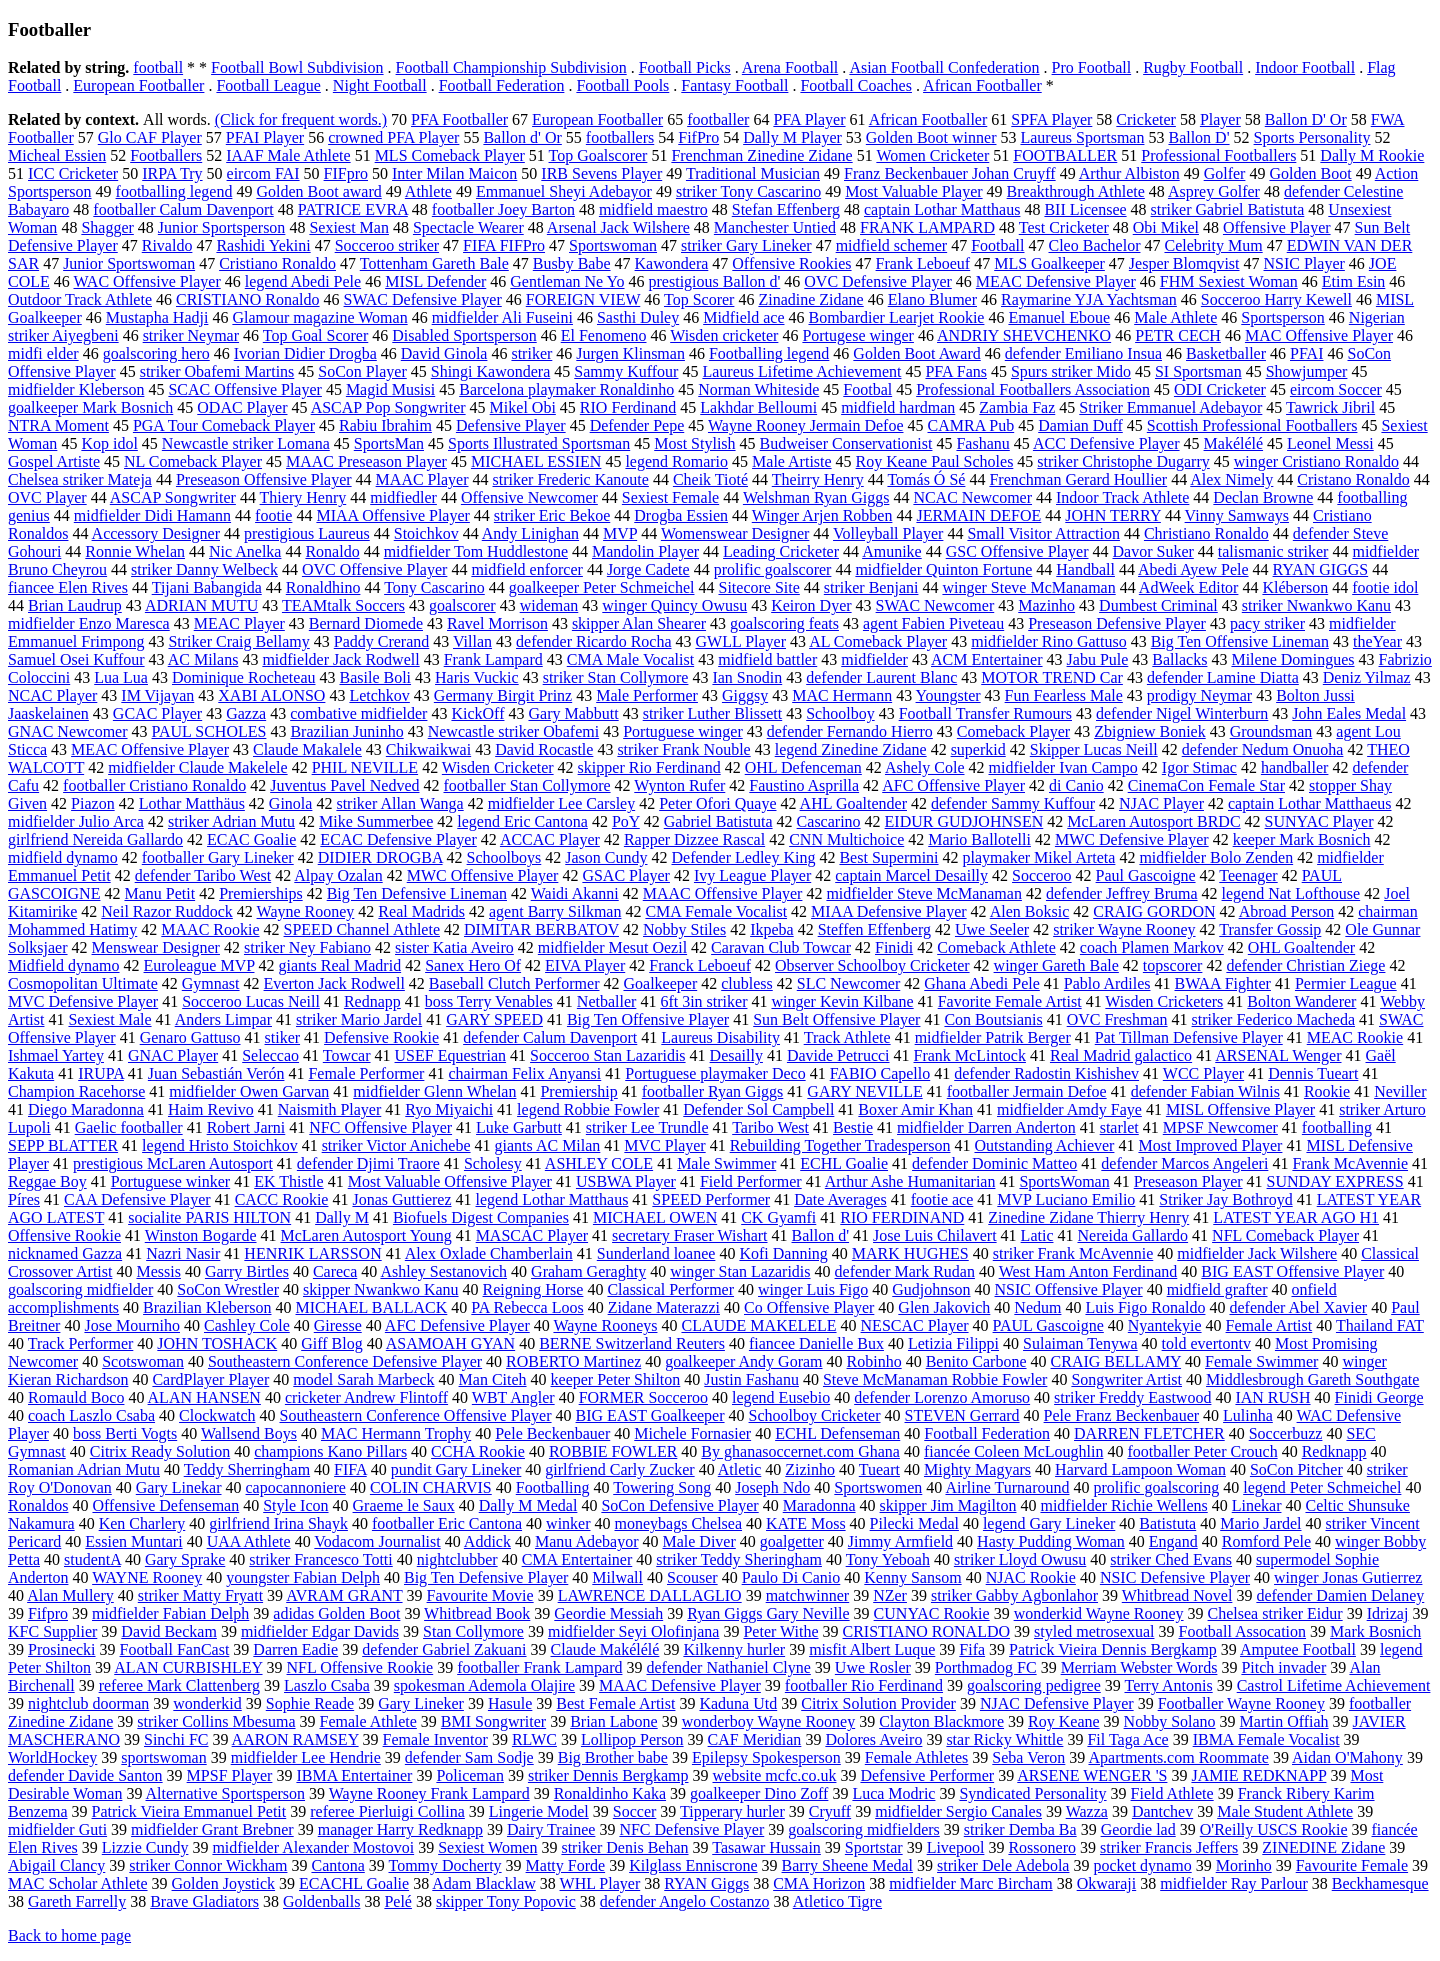 The width and height of the screenshot is (1440, 1961). What do you see at coordinates (1220, 119) in the screenshot?
I see `Player` at bounding box center [1220, 119].